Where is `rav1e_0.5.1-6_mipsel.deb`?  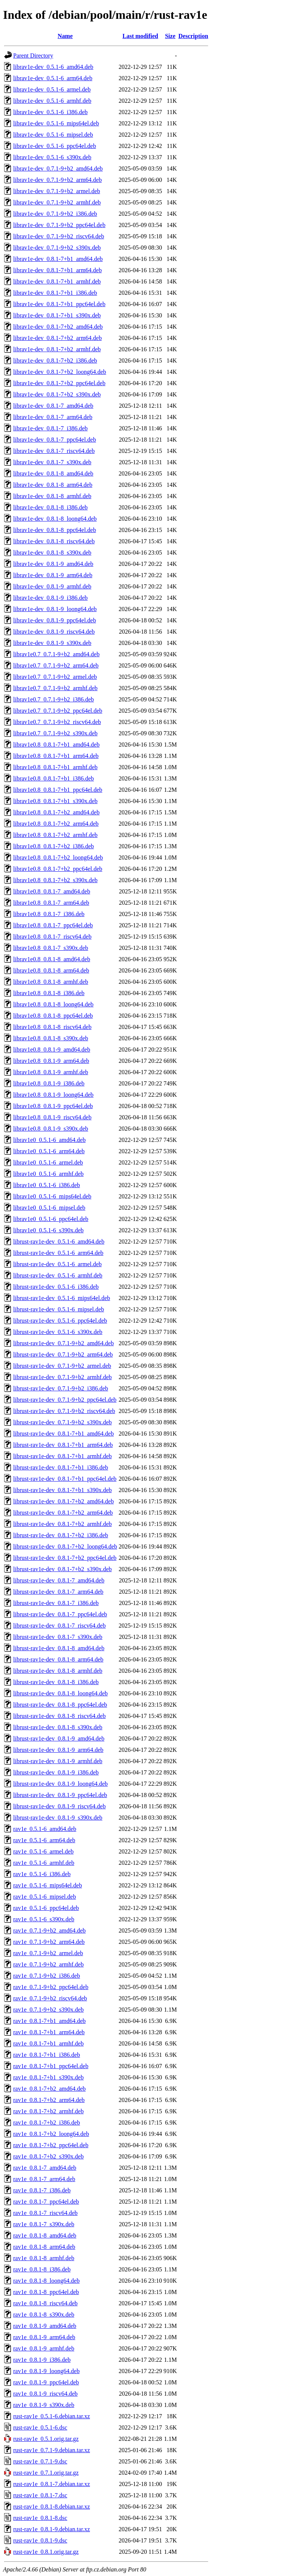 rav1e_0.5.1-6_mipsel.deb is located at coordinates (44, 1896).